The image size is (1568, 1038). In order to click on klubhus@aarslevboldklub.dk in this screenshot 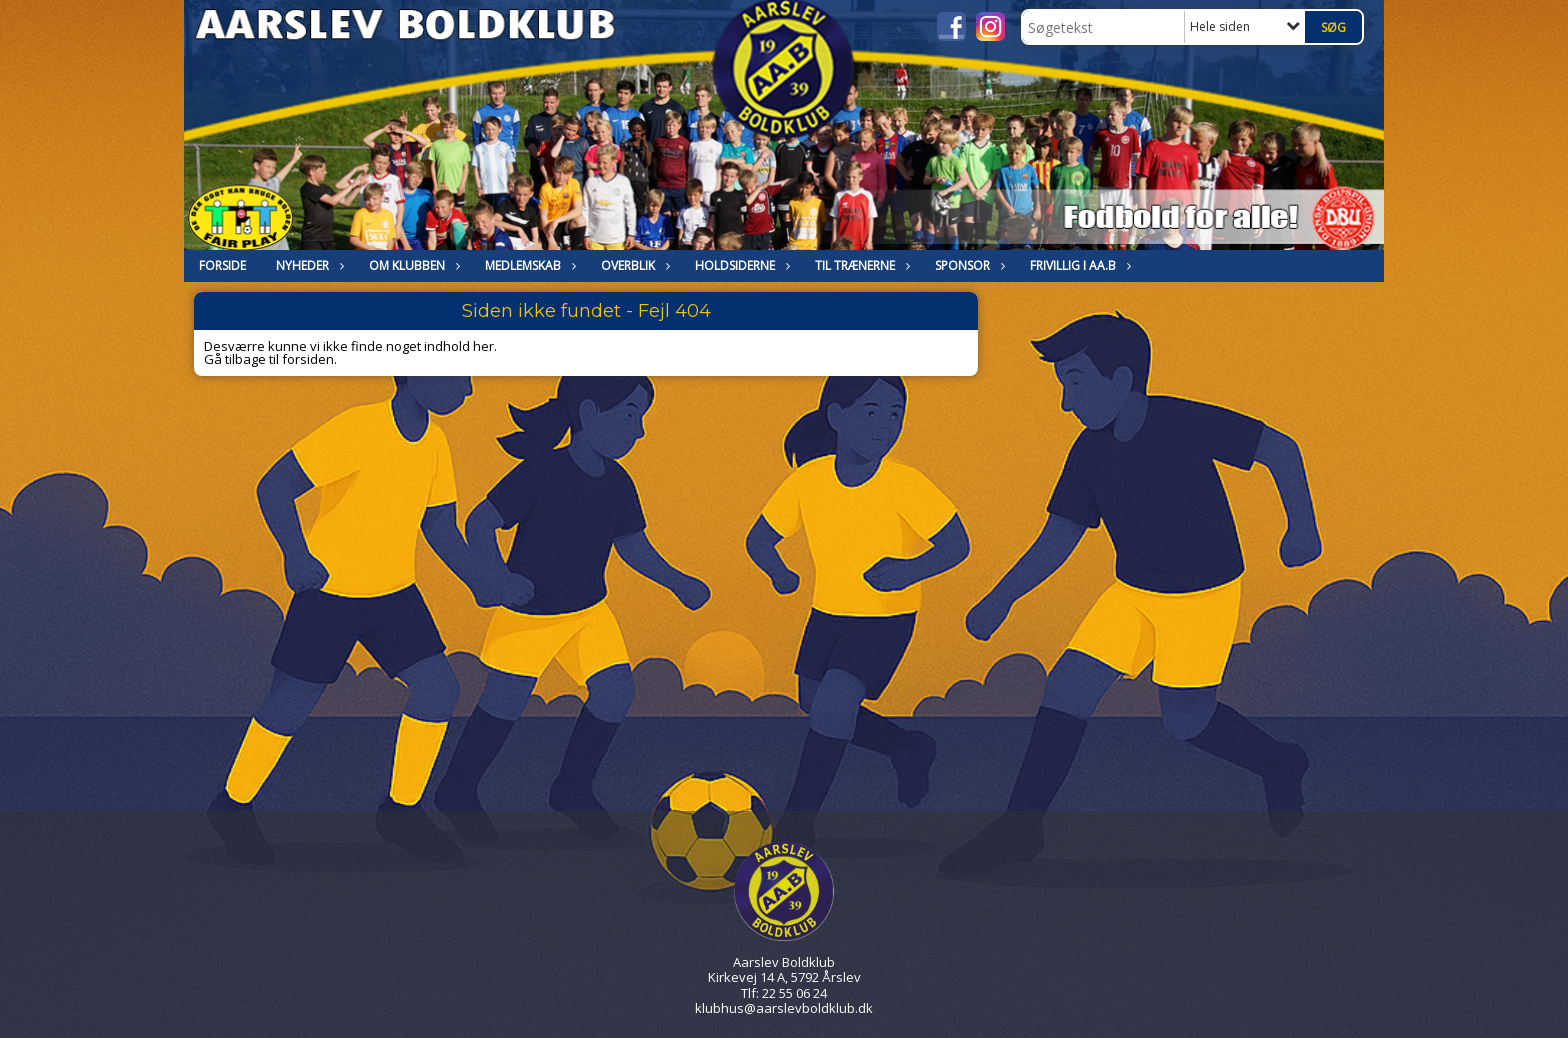, I will do `click(784, 1008)`.